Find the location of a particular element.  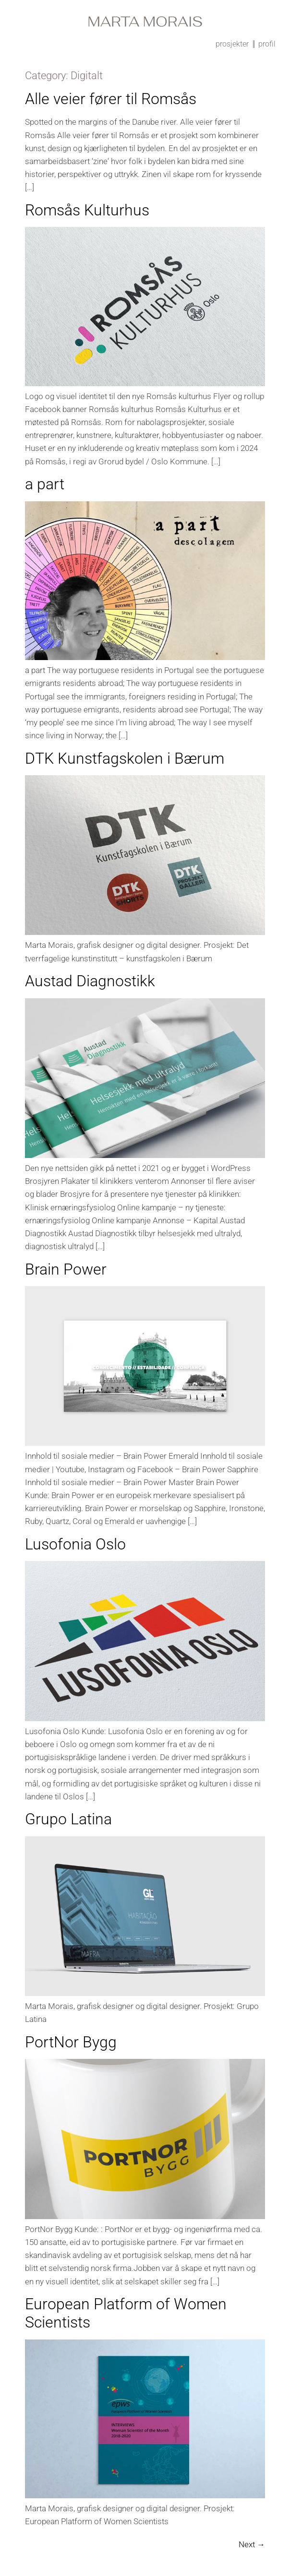

profil is located at coordinates (267, 43).